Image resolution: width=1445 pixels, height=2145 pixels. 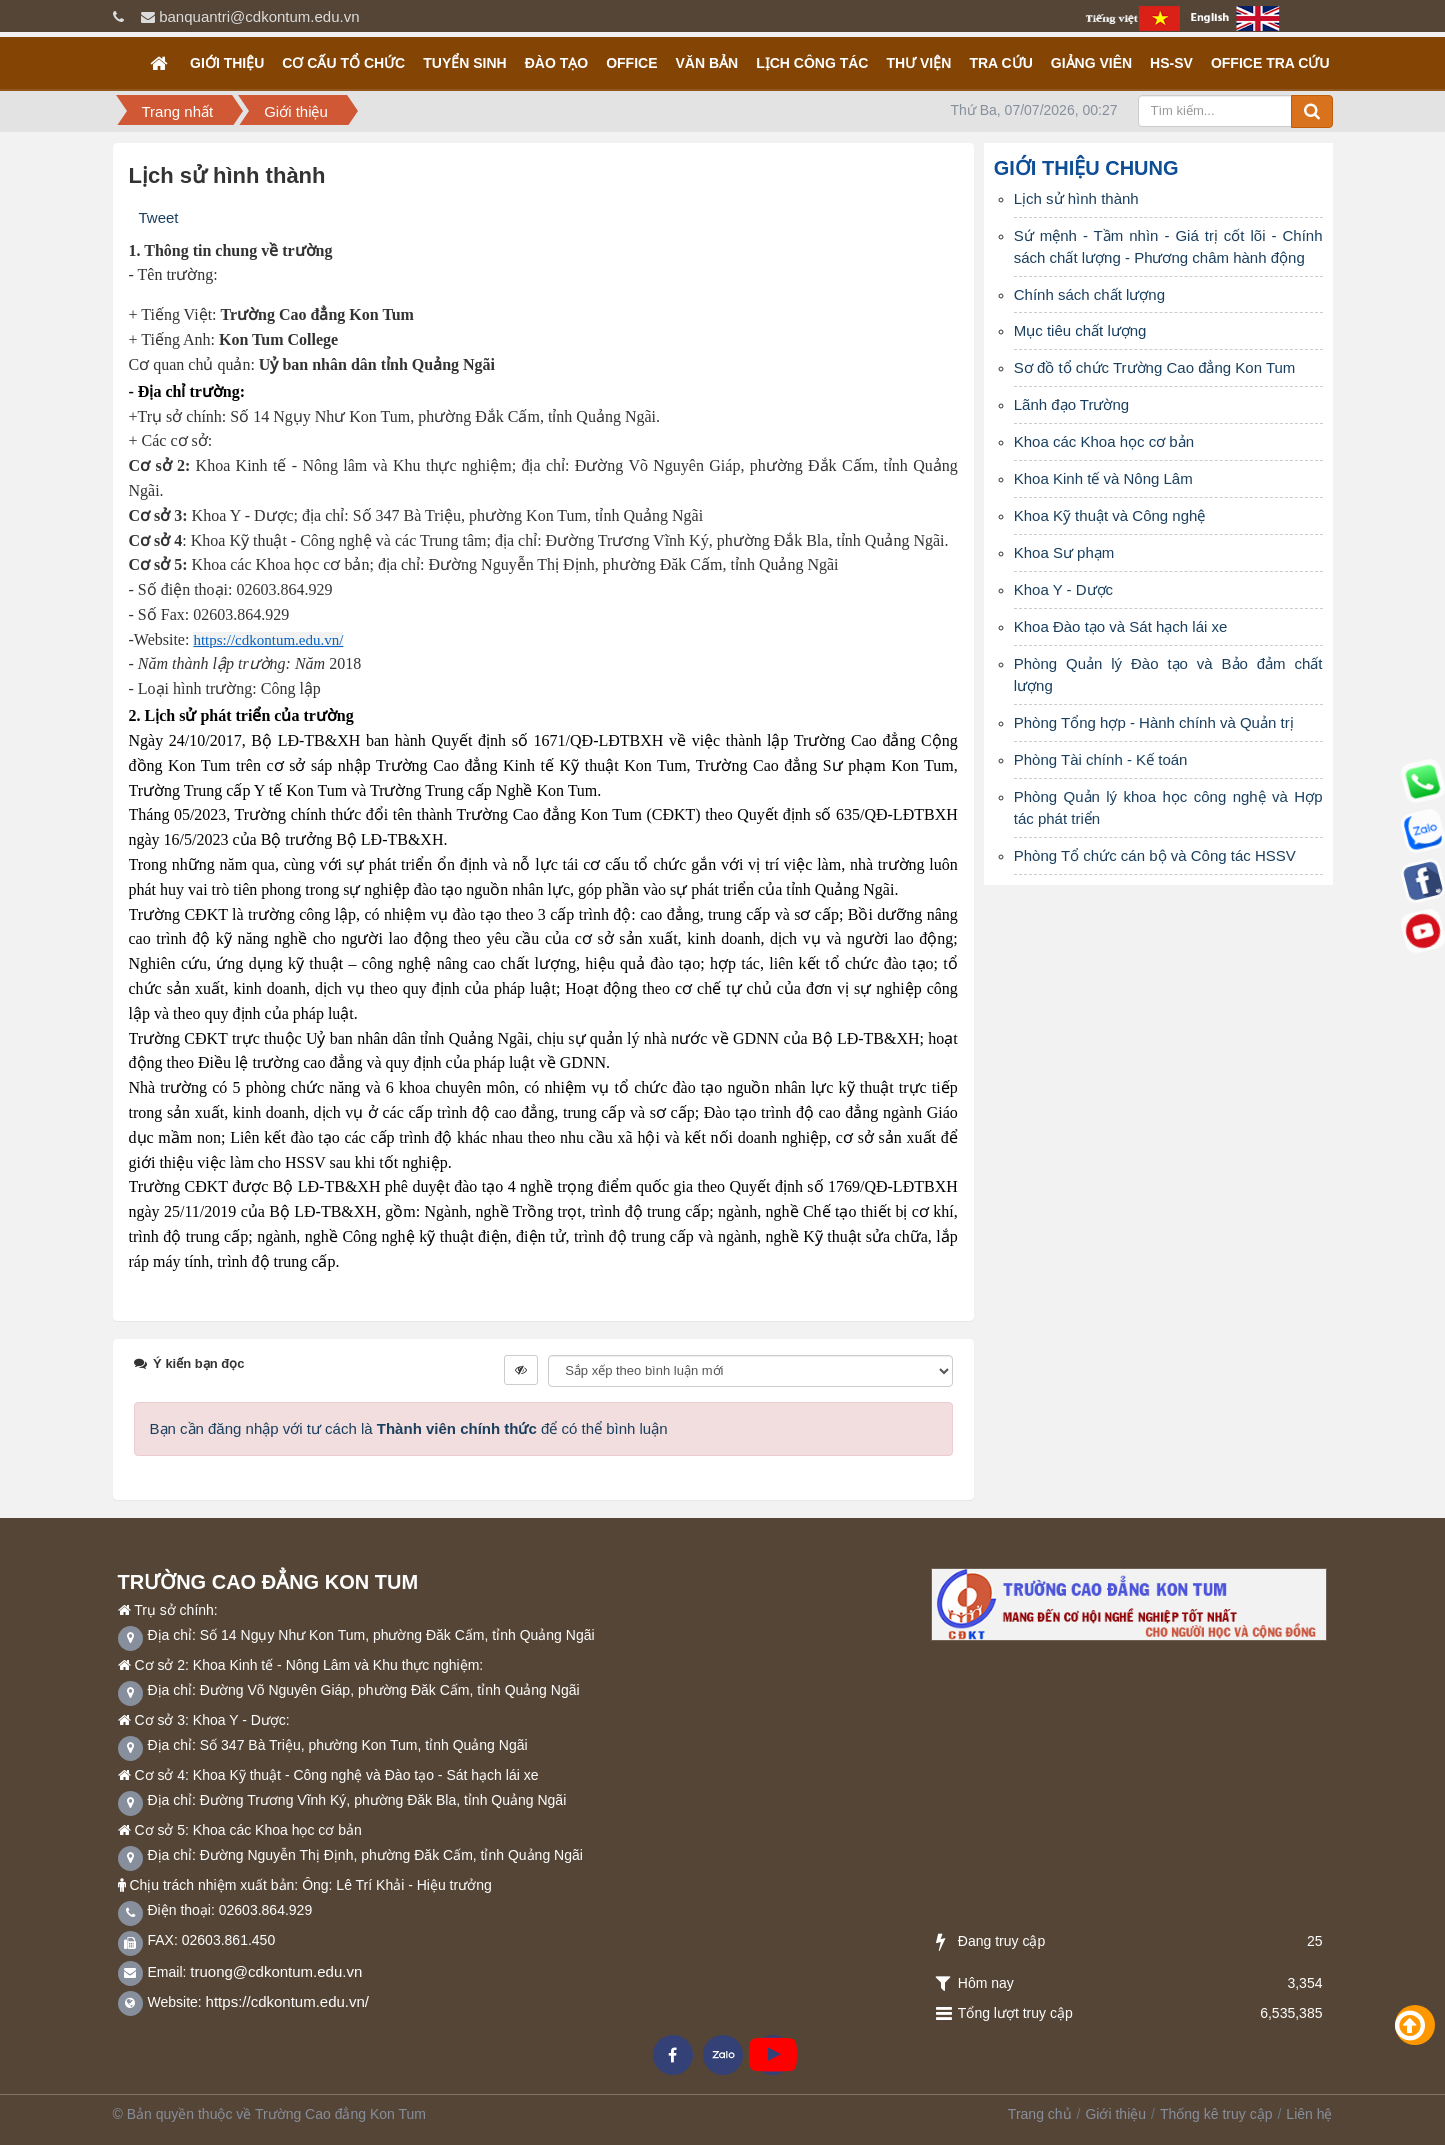 What do you see at coordinates (276, 1971) in the screenshot?
I see `truong@cdkontum.edu.vn` at bounding box center [276, 1971].